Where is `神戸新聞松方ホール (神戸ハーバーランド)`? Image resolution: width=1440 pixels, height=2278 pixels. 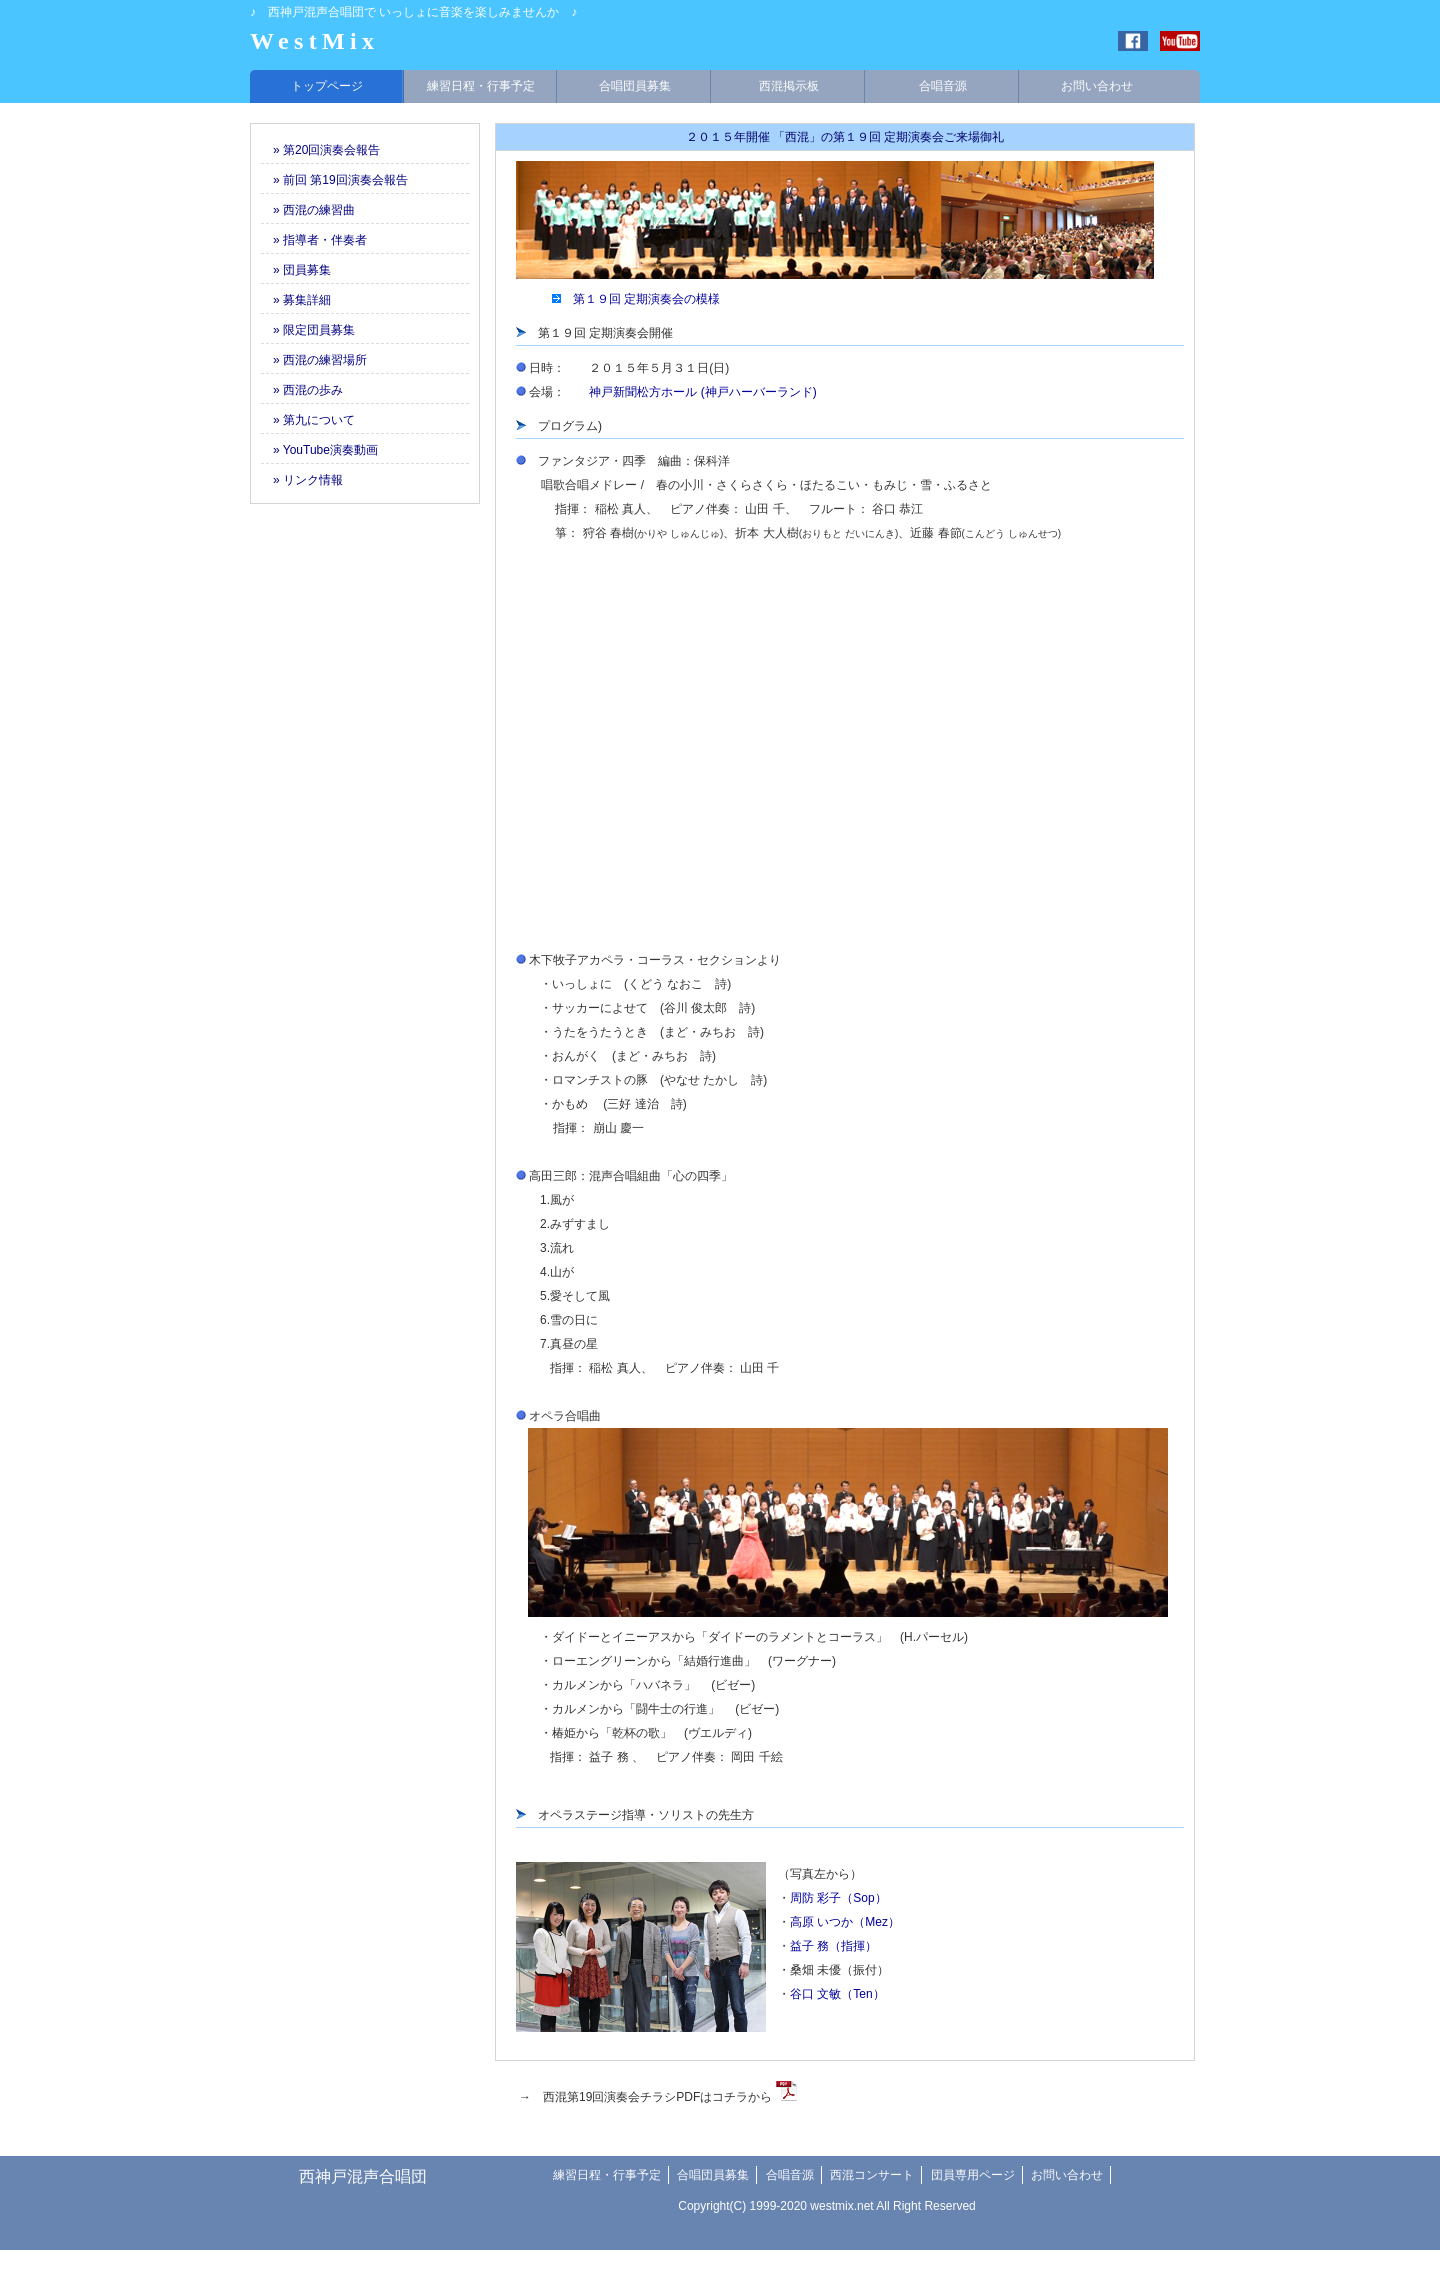
神戸新聞松方ホール (神戸ハーバーランド) is located at coordinates (702, 392).